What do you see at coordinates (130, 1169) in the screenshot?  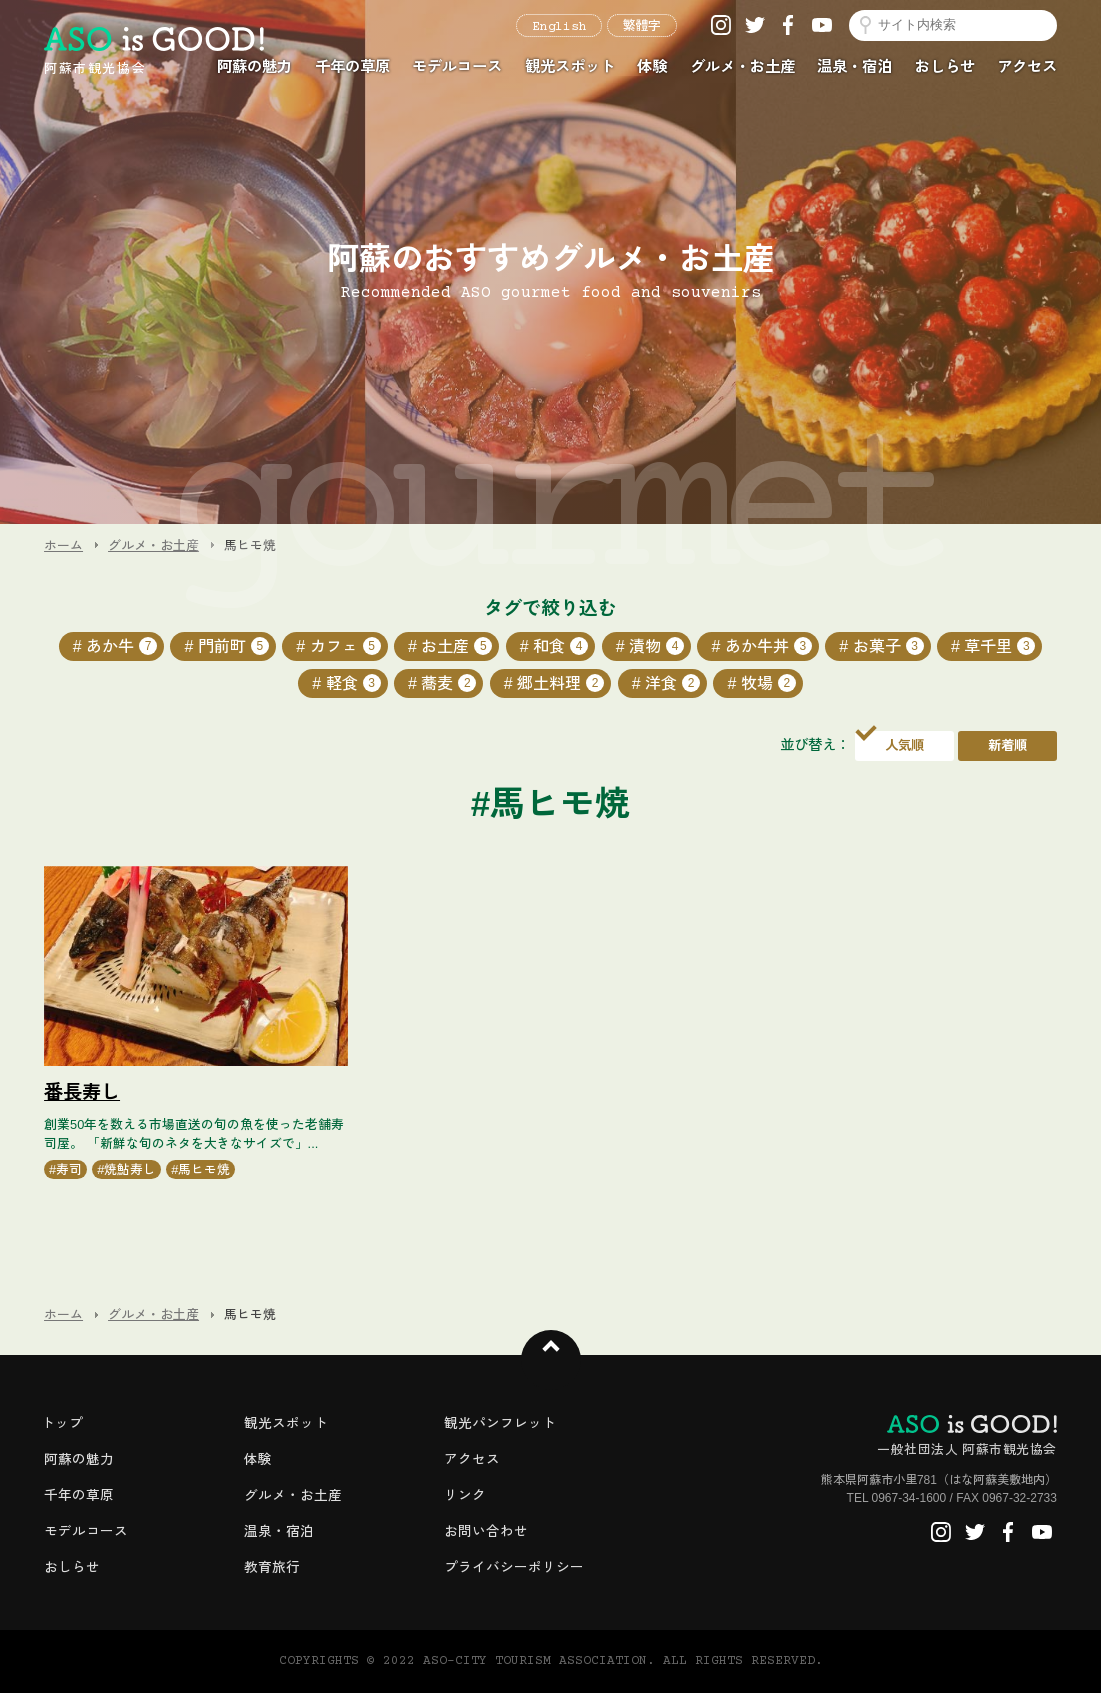 I see `焼鮎寿し` at bounding box center [130, 1169].